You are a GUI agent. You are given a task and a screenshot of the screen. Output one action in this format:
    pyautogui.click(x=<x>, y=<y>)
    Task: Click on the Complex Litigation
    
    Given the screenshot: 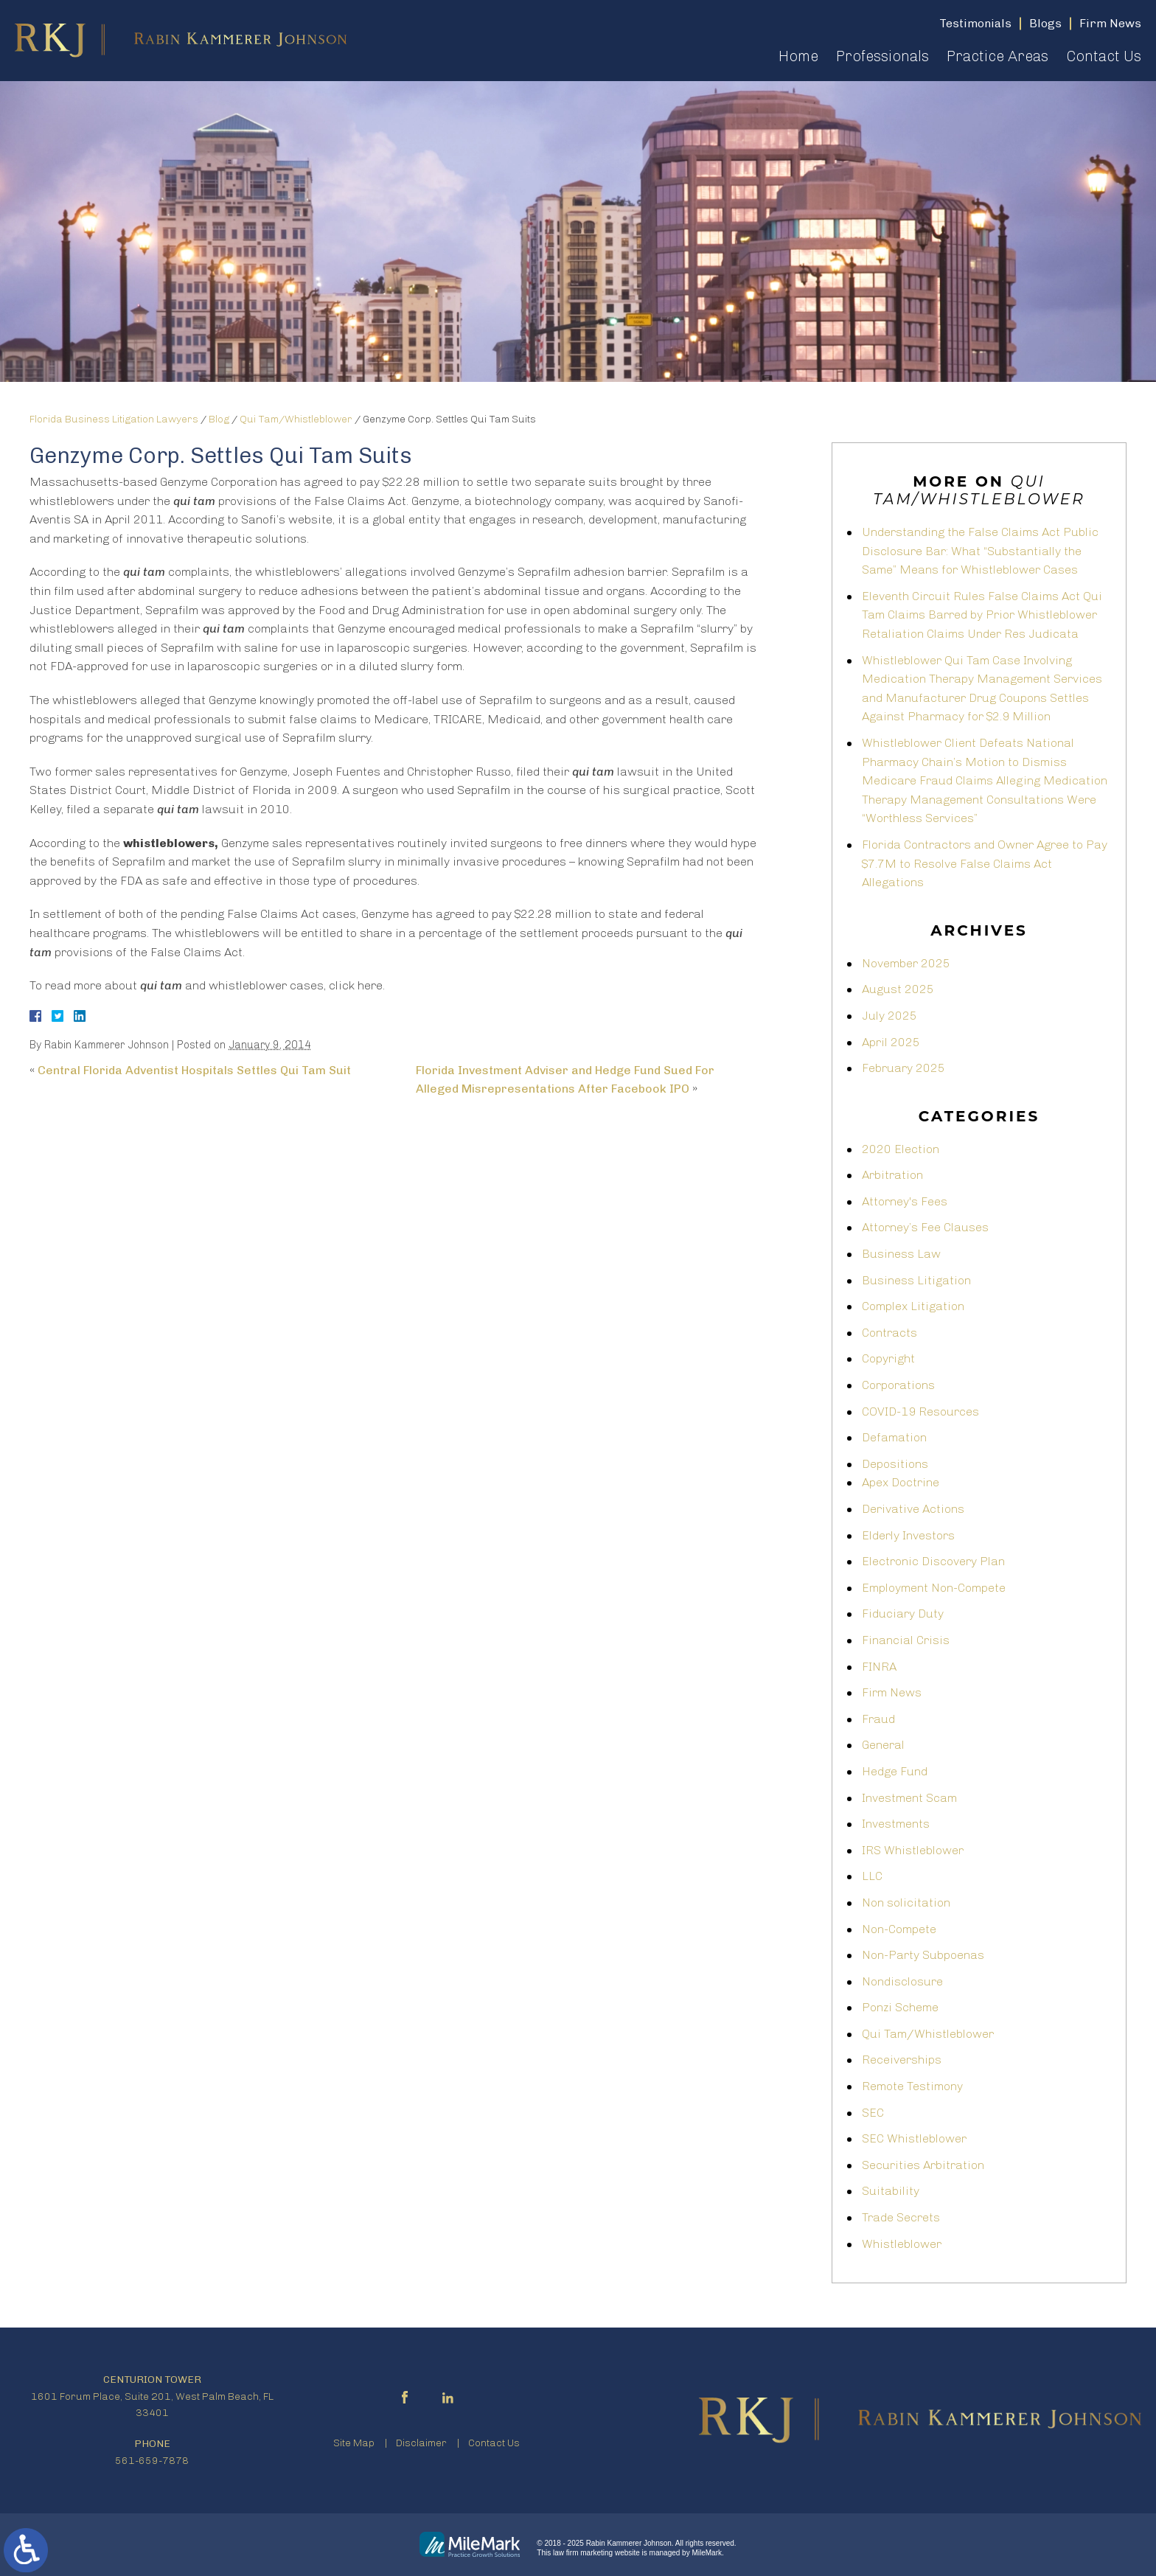 What is the action you would take?
    pyautogui.click(x=913, y=1306)
    